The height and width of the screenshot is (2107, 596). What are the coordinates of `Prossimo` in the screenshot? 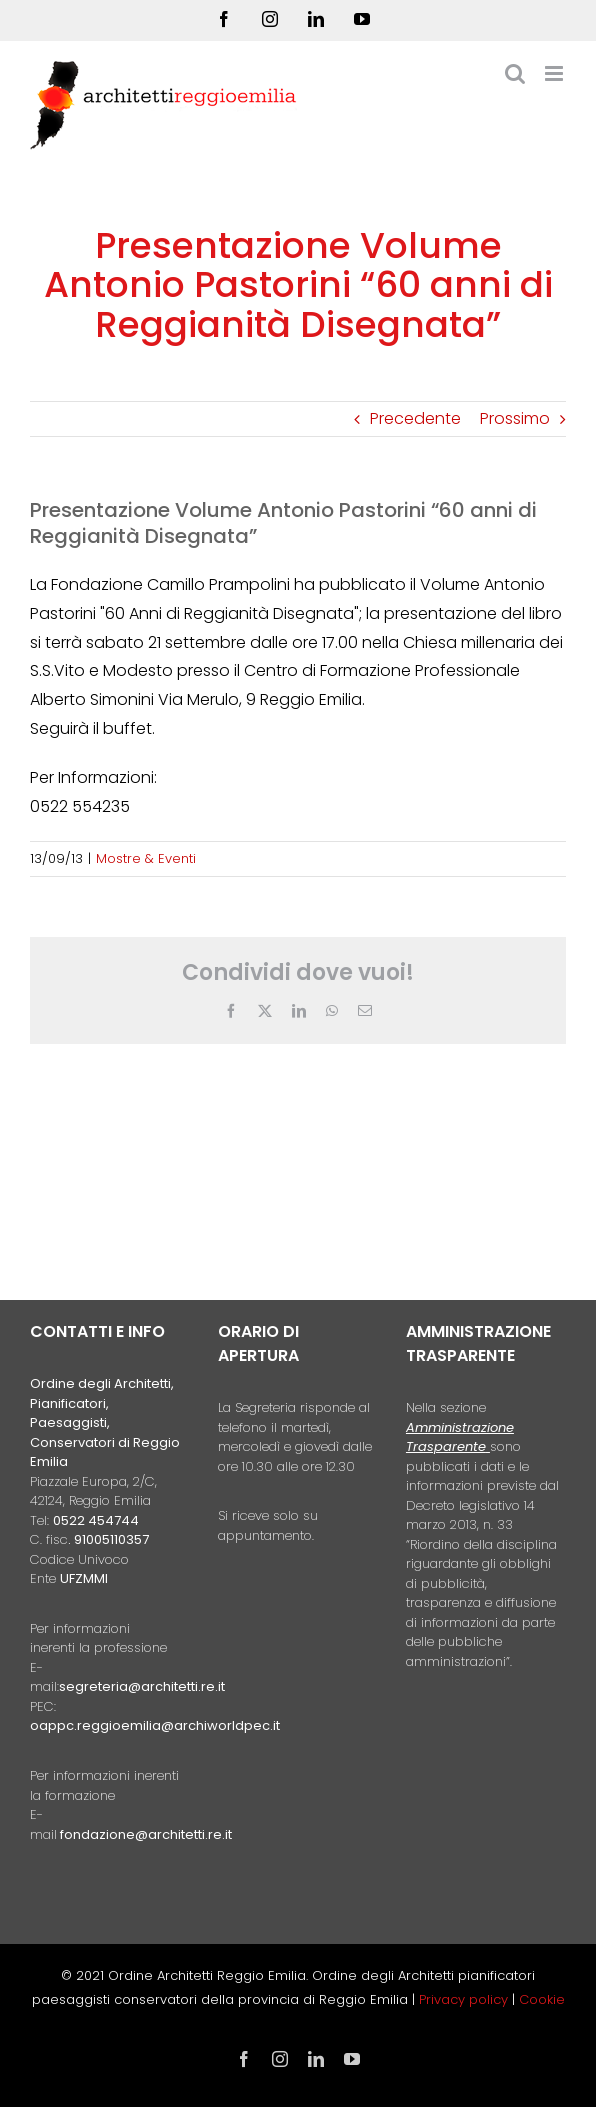 It's located at (515, 418).